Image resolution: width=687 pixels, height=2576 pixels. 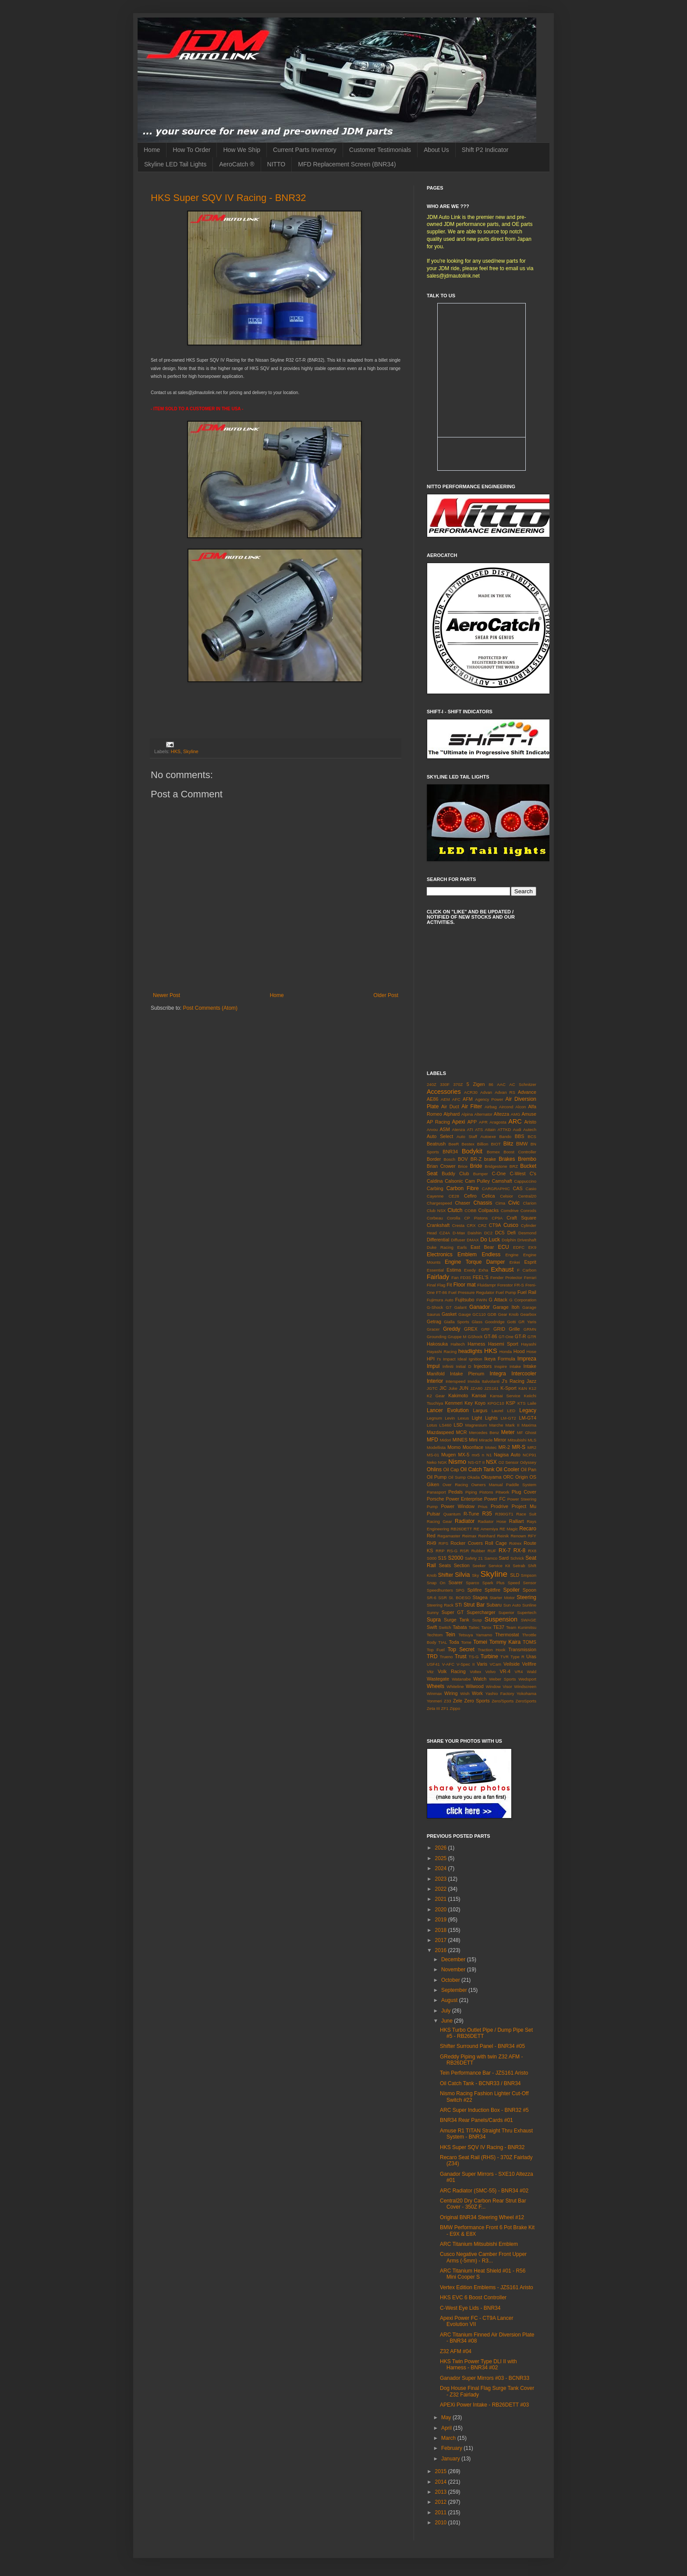 What do you see at coordinates (467, 1136) in the screenshot?
I see `Auto Staff` at bounding box center [467, 1136].